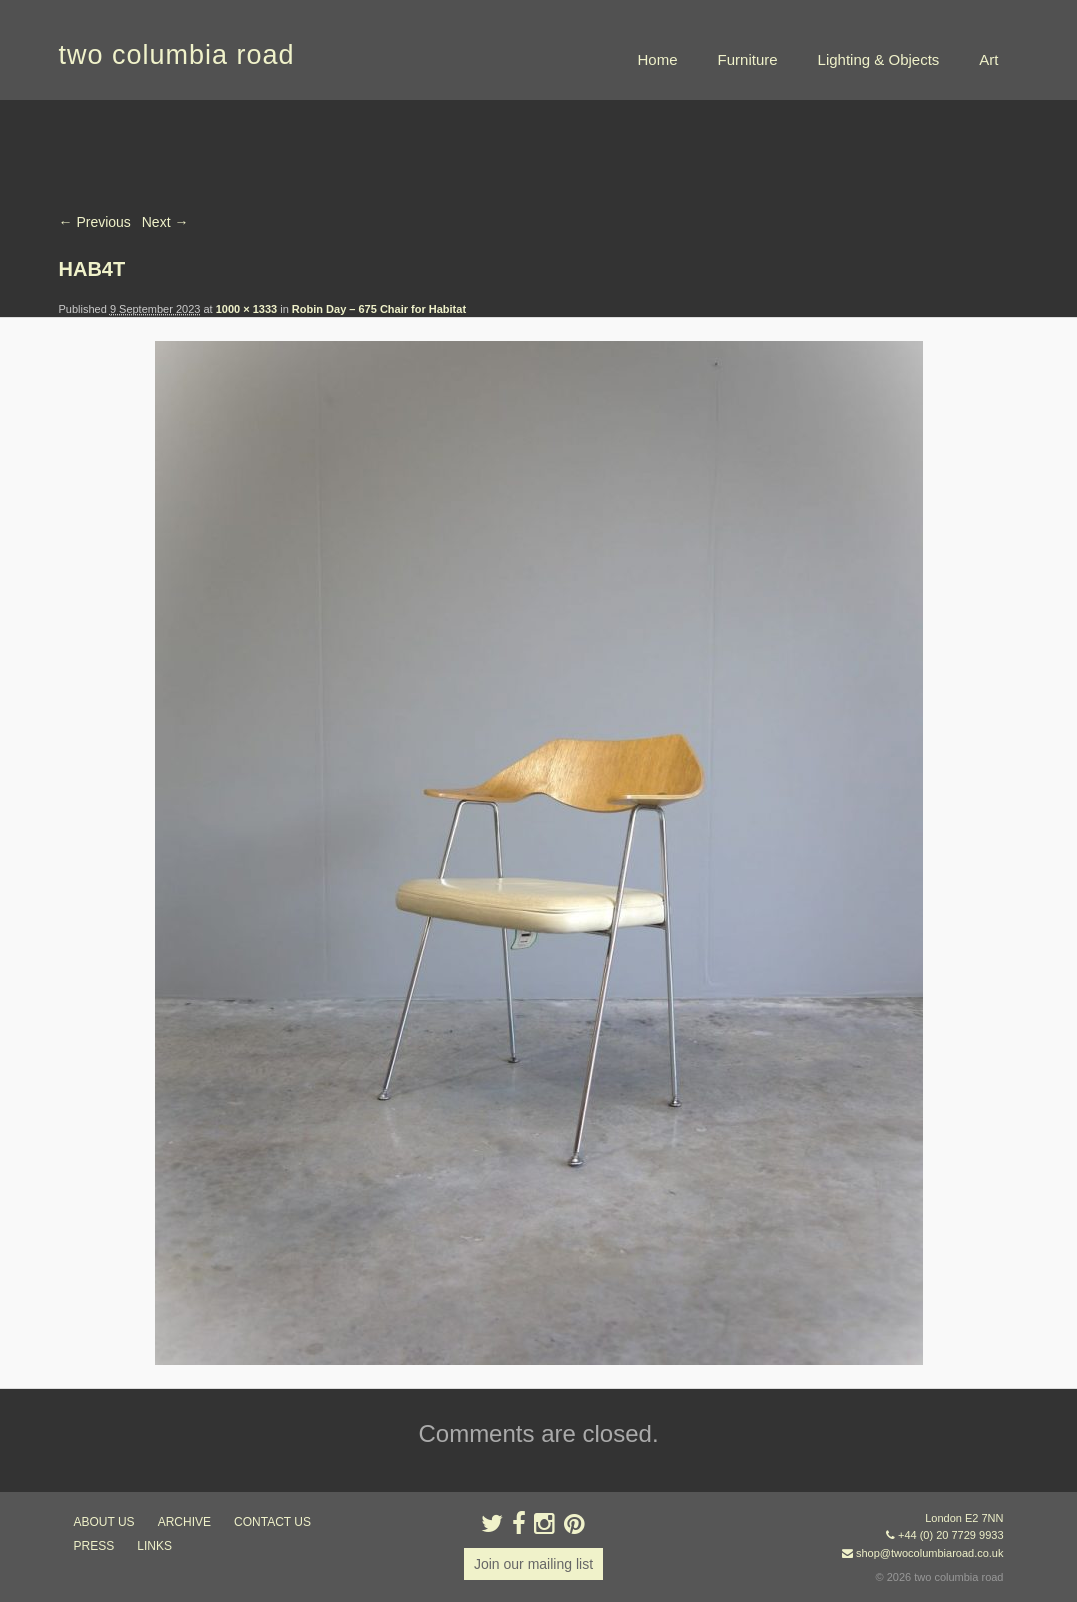 This screenshot has height=1602, width=1077. What do you see at coordinates (184, 1522) in the screenshot?
I see `ARCHIVE` at bounding box center [184, 1522].